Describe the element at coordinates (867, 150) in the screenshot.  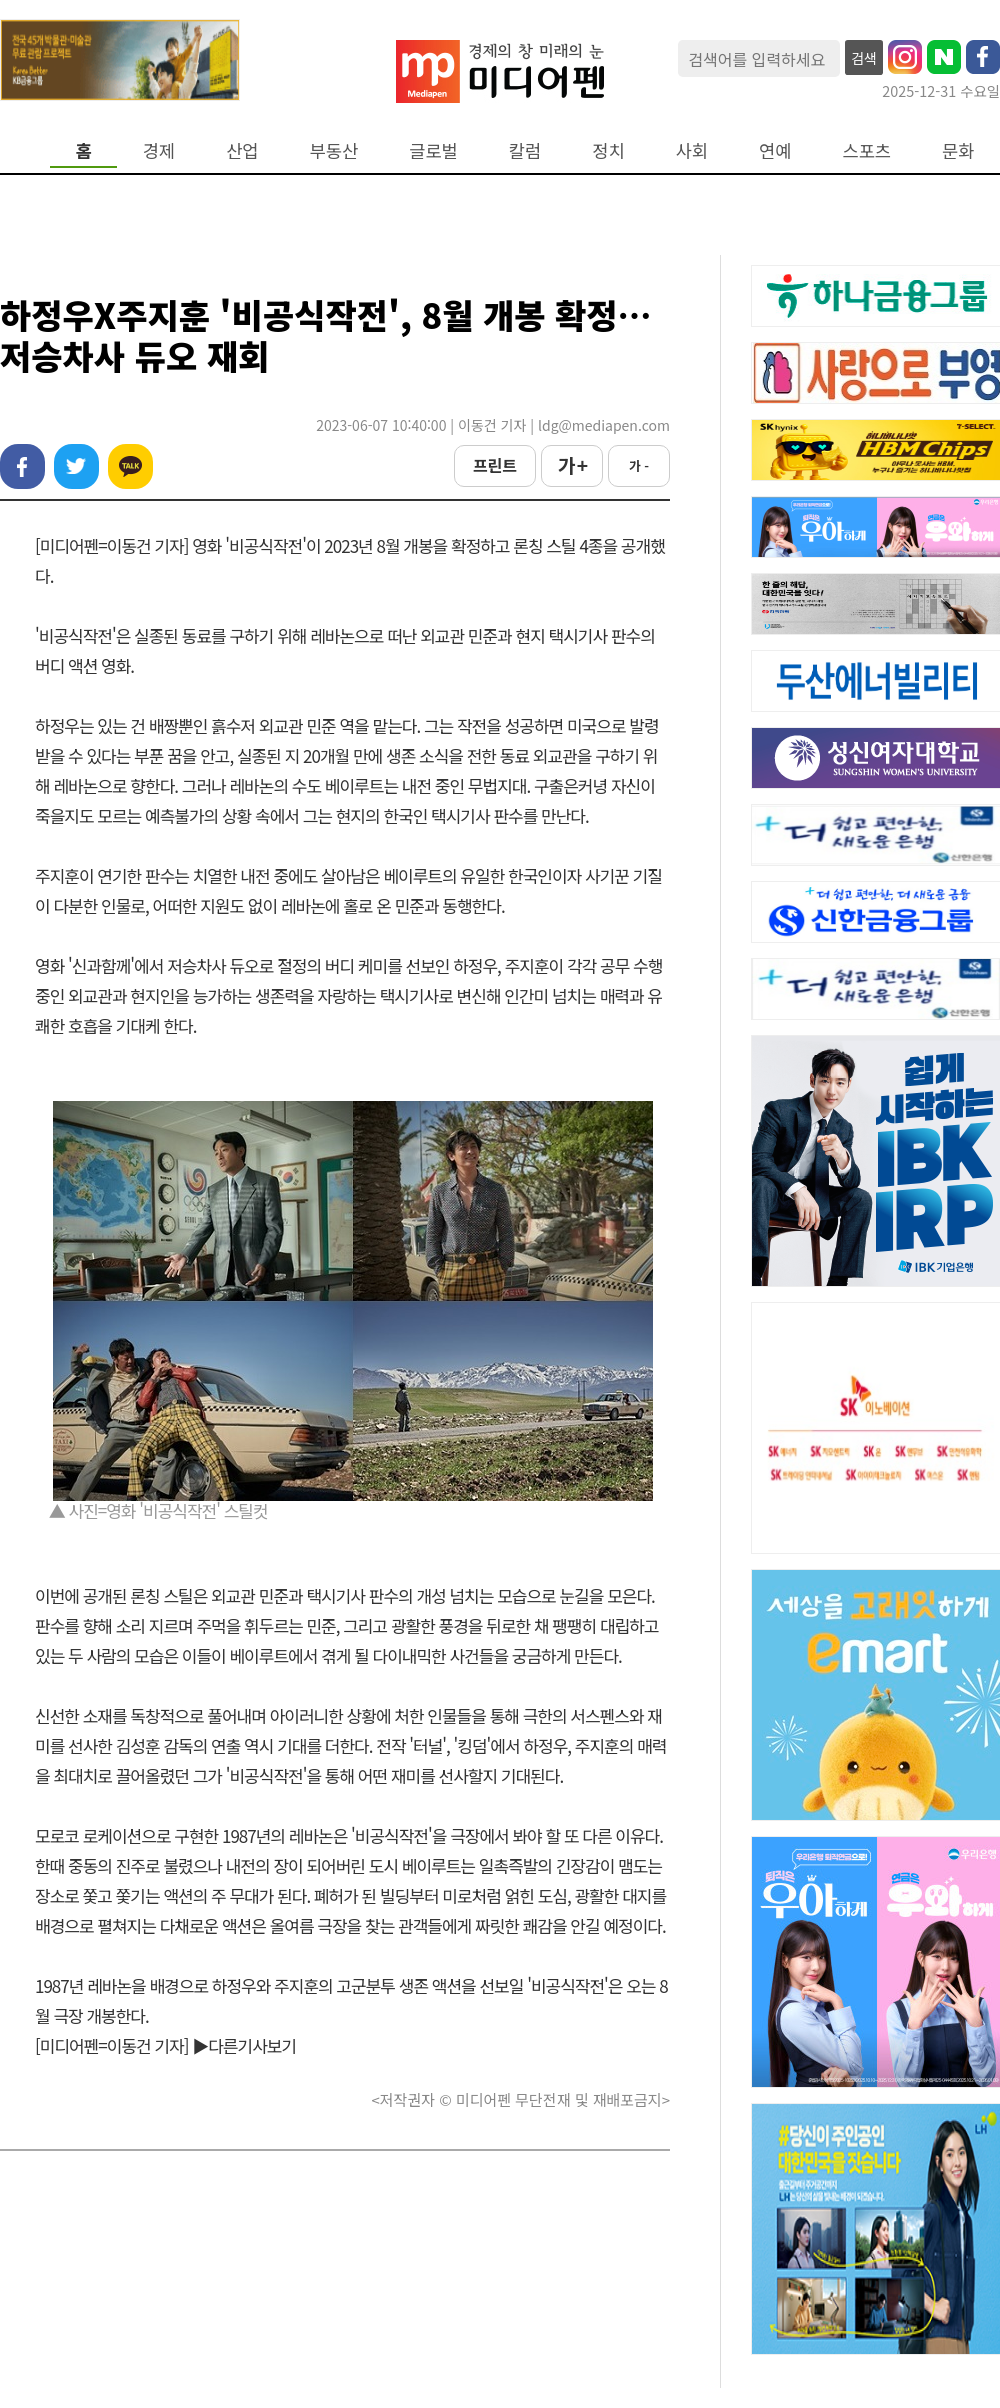
I see `스포츠` at that location.